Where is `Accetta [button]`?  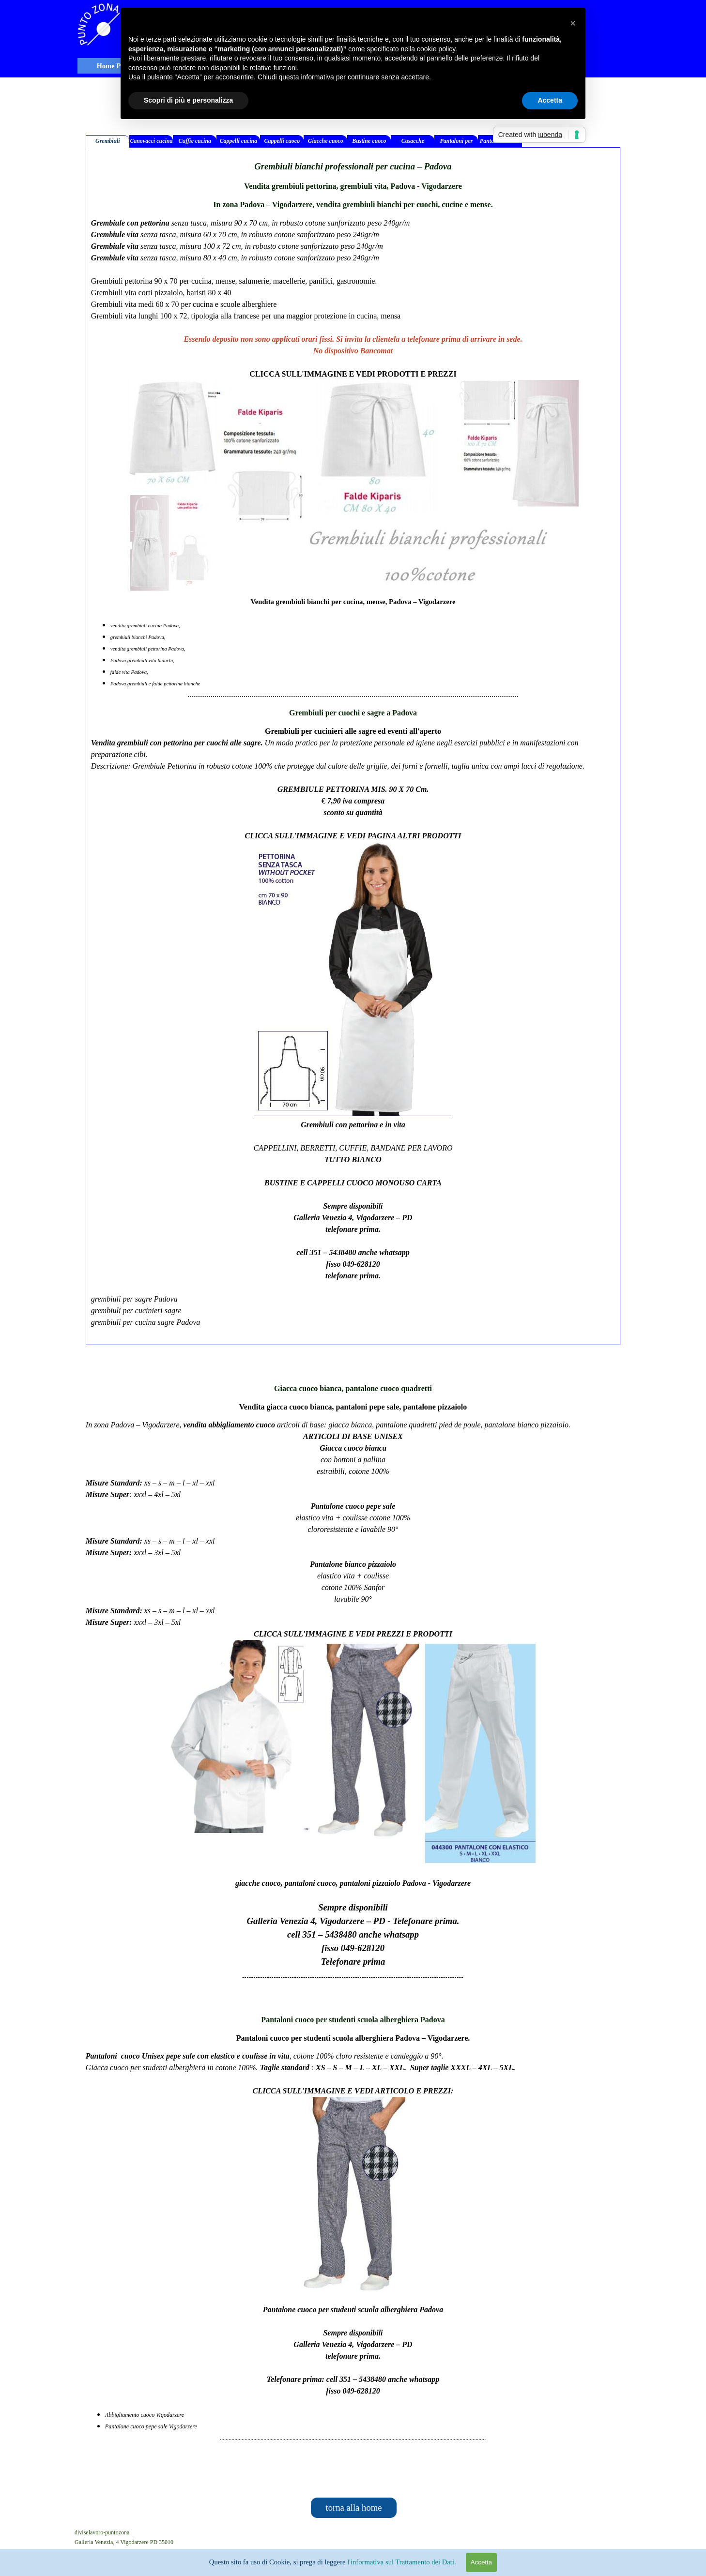
Accetta [button] is located at coordinates (549, 100).